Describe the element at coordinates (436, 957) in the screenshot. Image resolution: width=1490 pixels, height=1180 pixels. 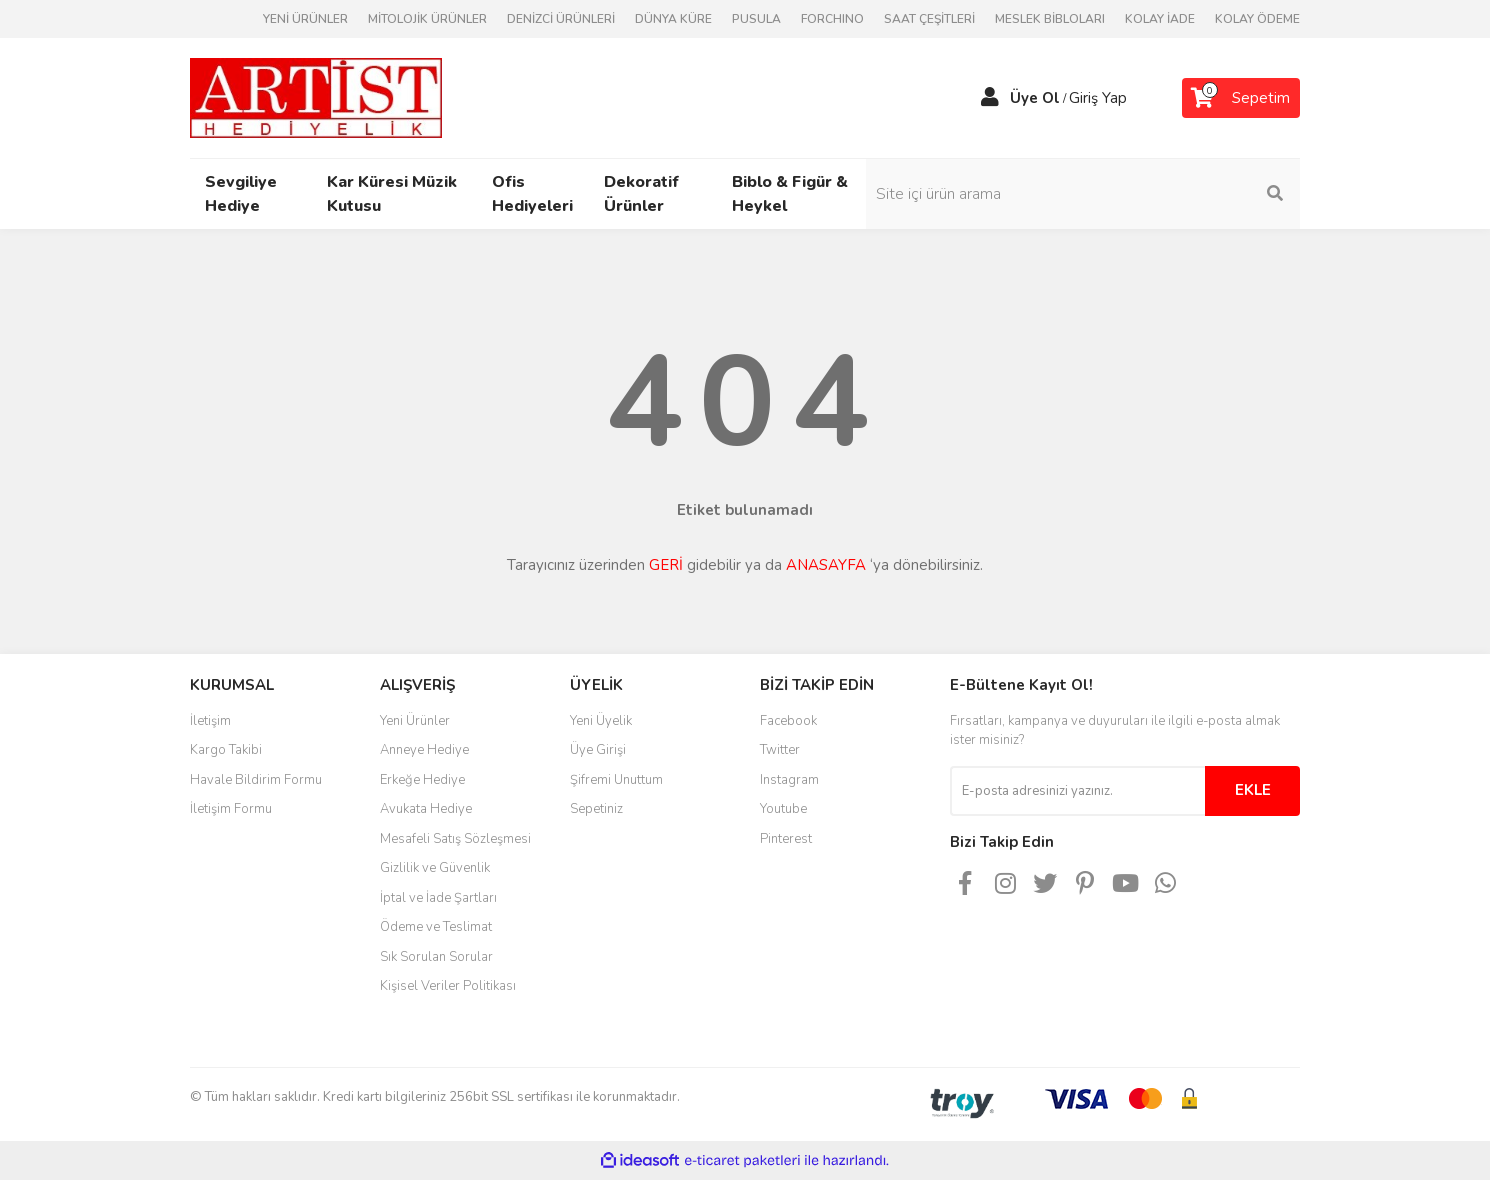
I see `Sık Sorulan Sorular` at that location.